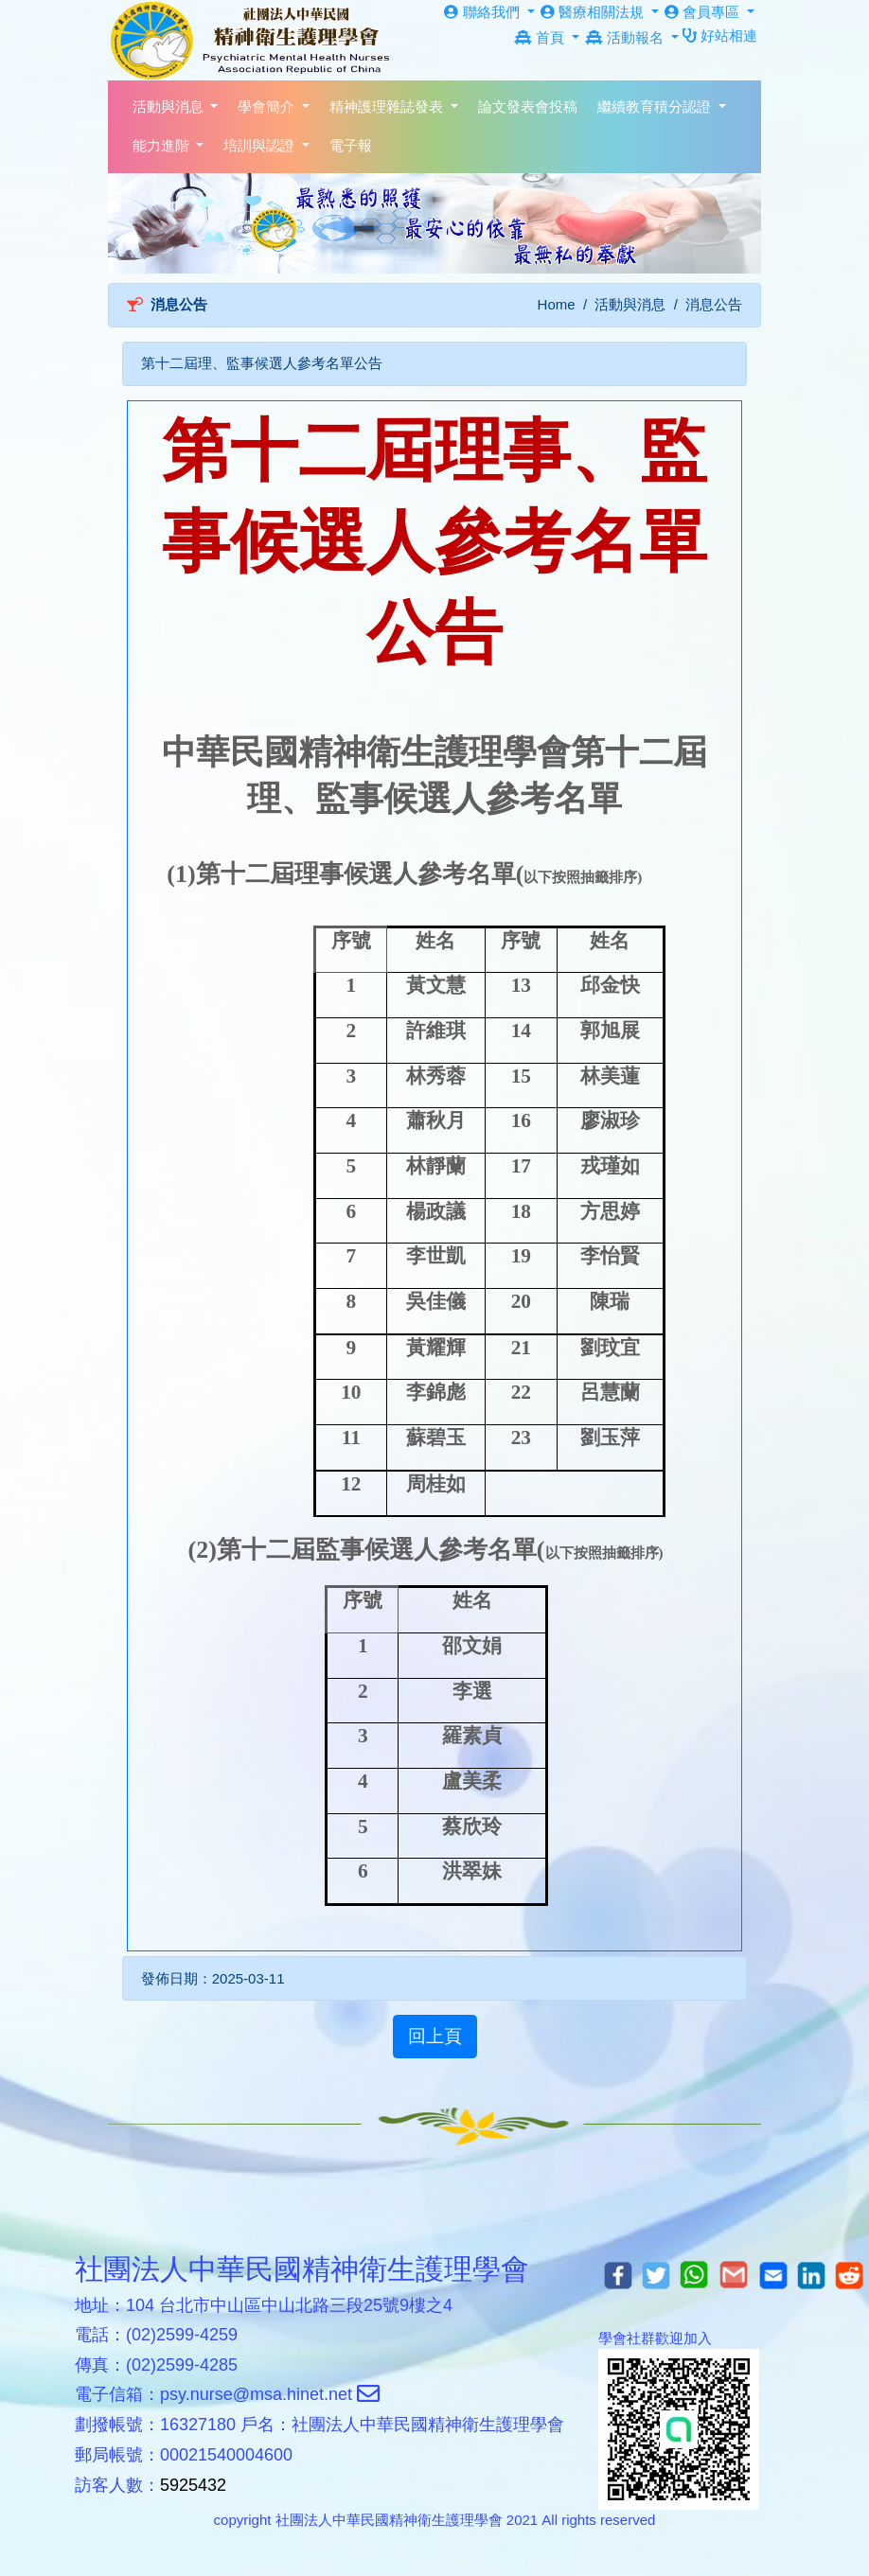 This screenshot has width=869, height=2576. What do you see at coordinates (629, 304) in the screenshot?
I see `活動與消息` at bounding box center [629, 304].